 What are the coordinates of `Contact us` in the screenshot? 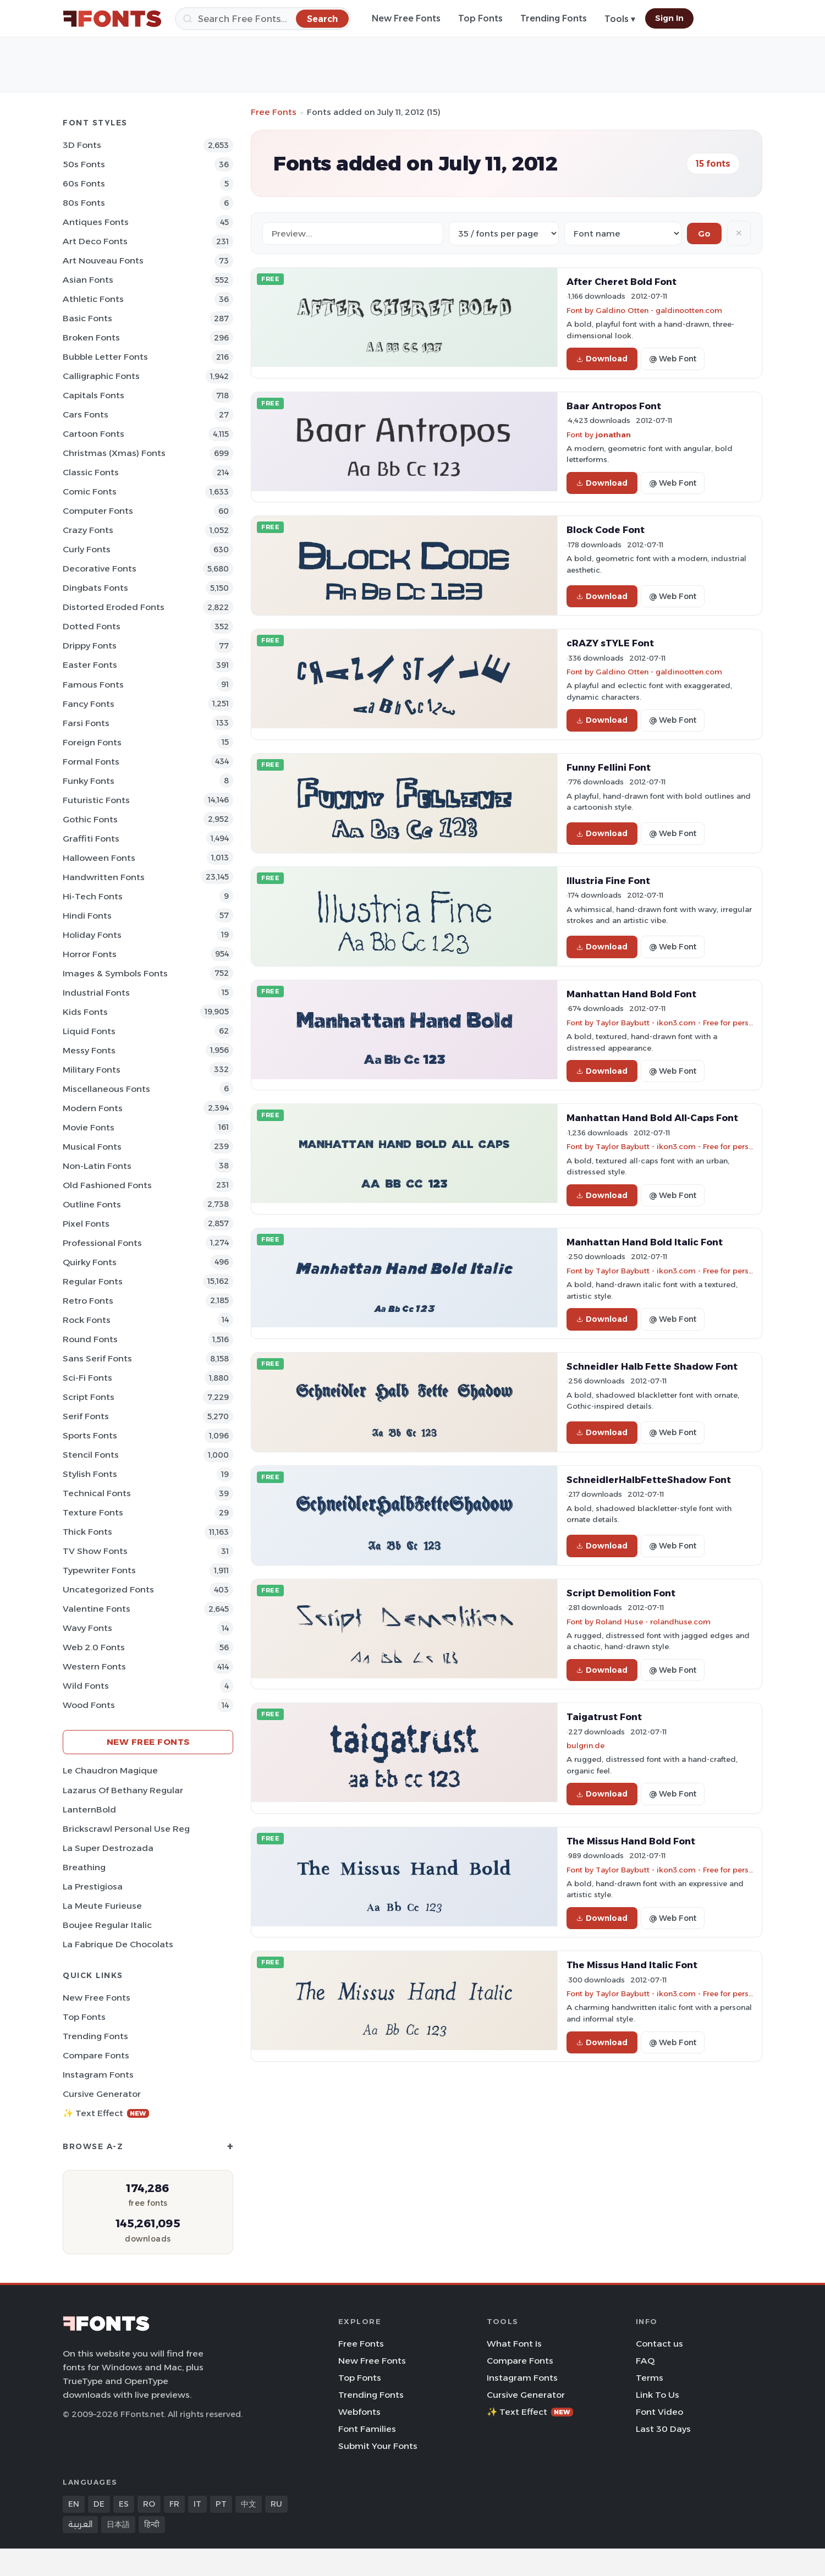 It's located at (659, 2343).